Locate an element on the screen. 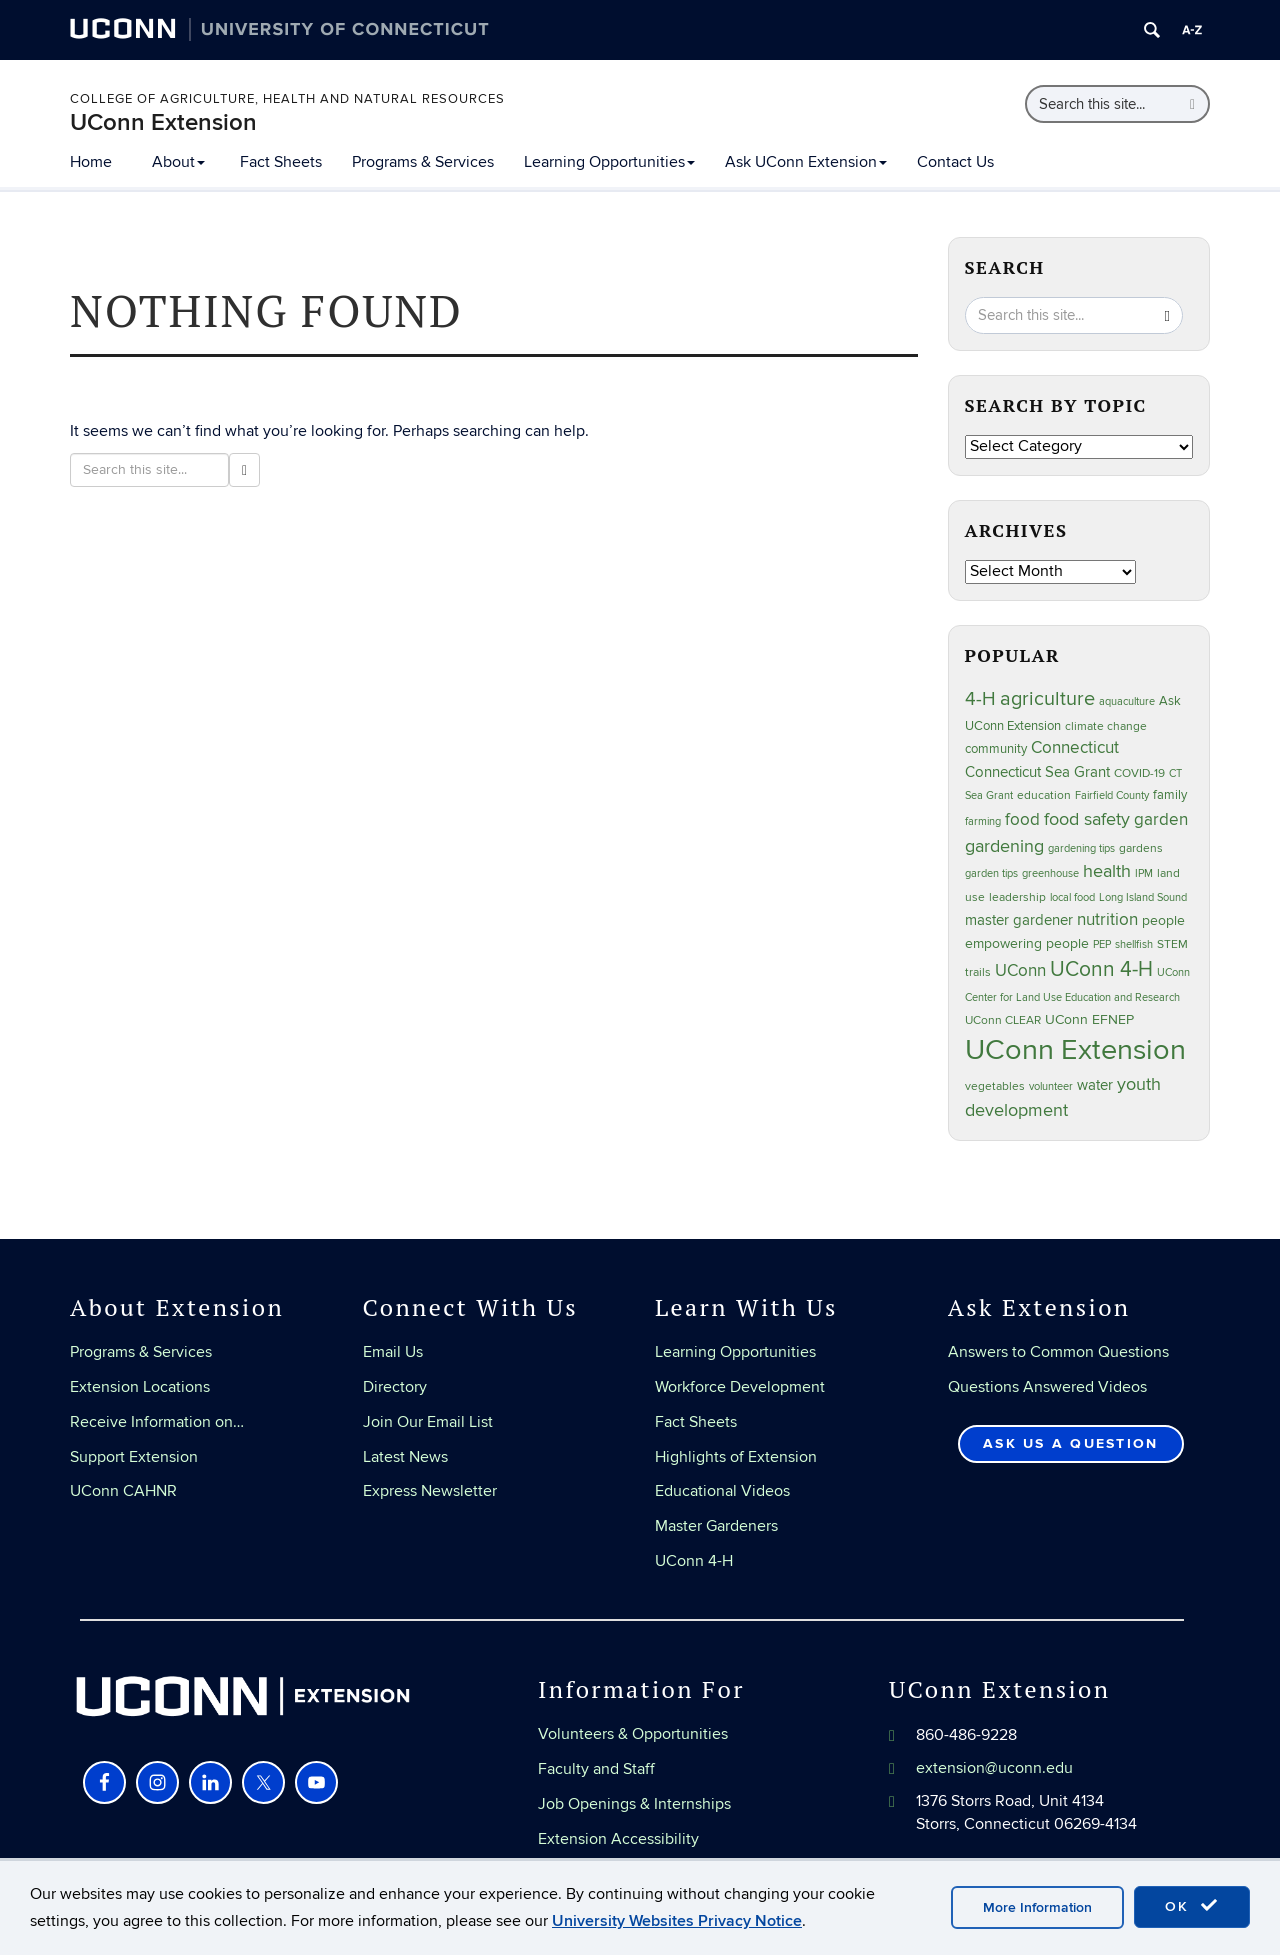 This screenshot has height=1955, width=1280. health [health (81 items)] is located at coordinates (1107, 871).